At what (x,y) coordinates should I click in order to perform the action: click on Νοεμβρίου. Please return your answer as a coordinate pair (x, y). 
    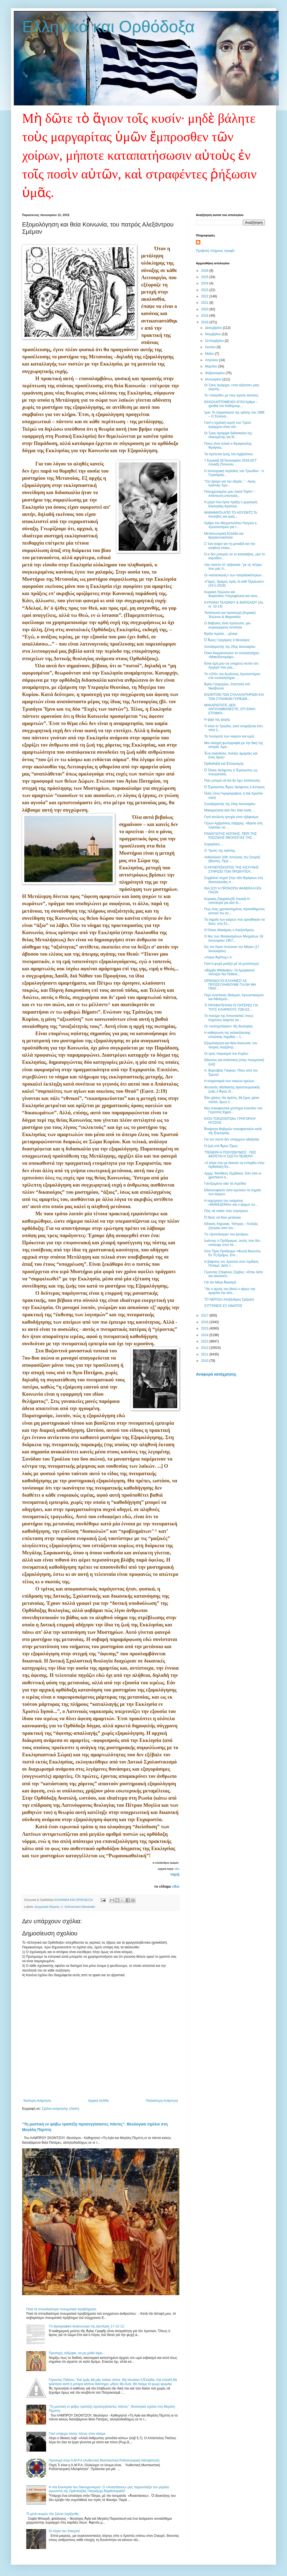
    Looking at the image, I should click on (213, 334).